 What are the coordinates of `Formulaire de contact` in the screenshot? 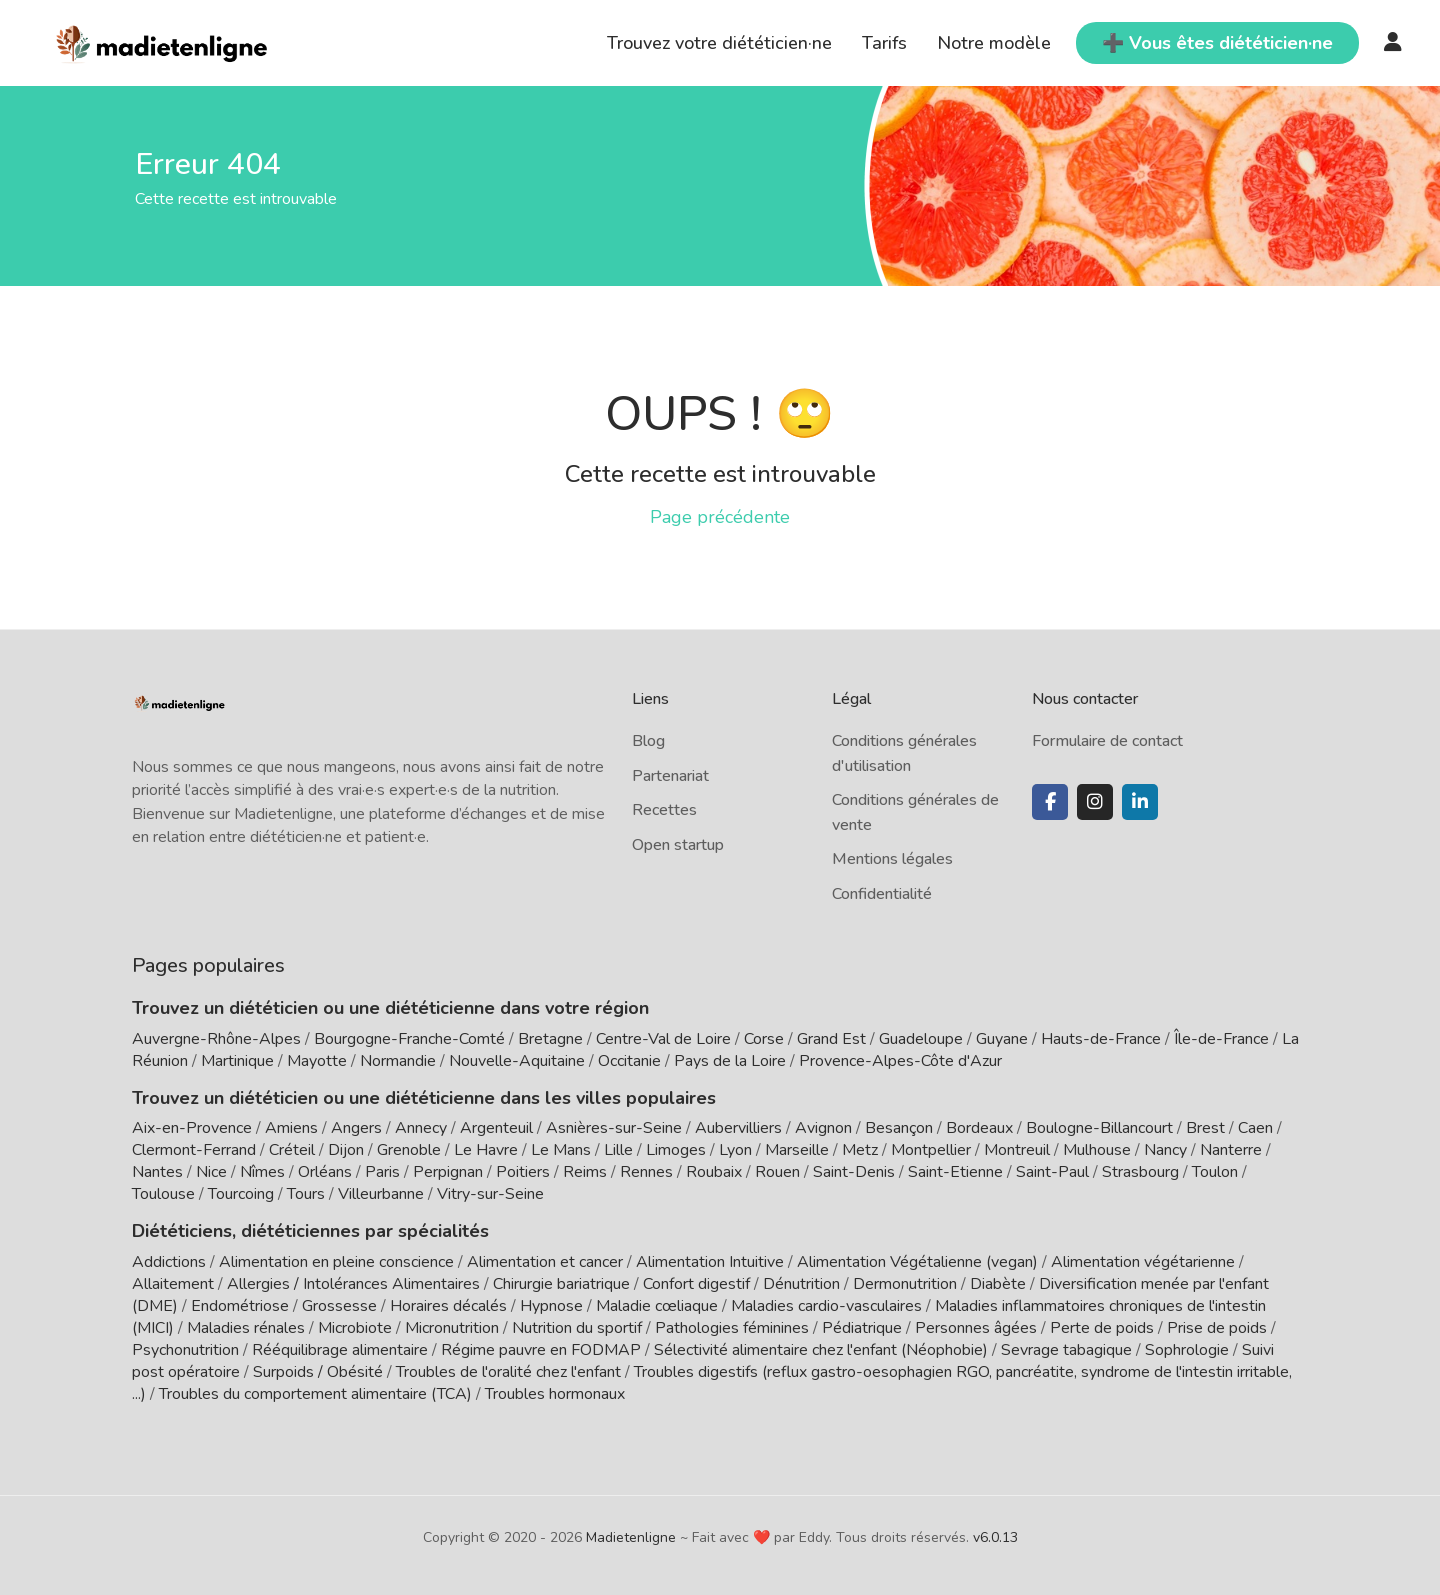 It's located at (1107, 741).